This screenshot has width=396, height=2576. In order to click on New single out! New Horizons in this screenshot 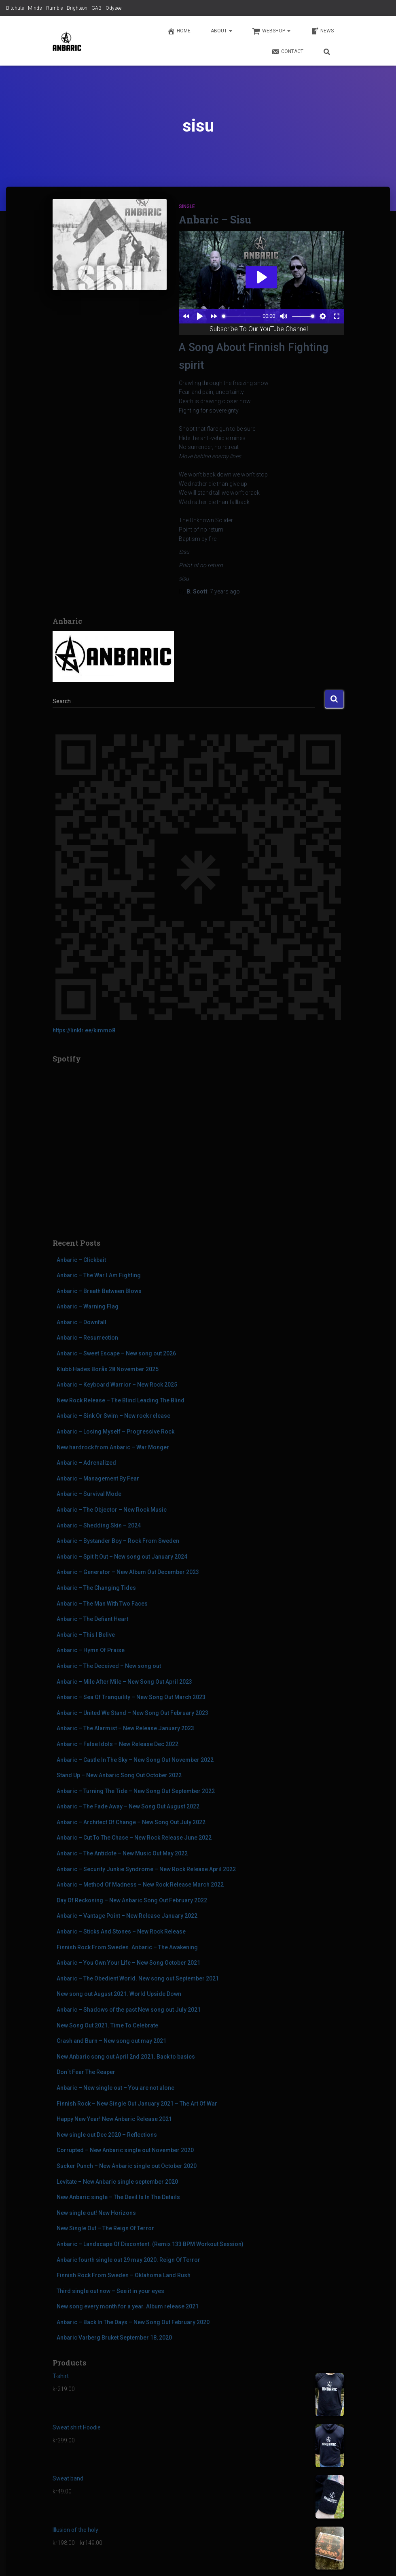, I will do `click(96, 2213)`.